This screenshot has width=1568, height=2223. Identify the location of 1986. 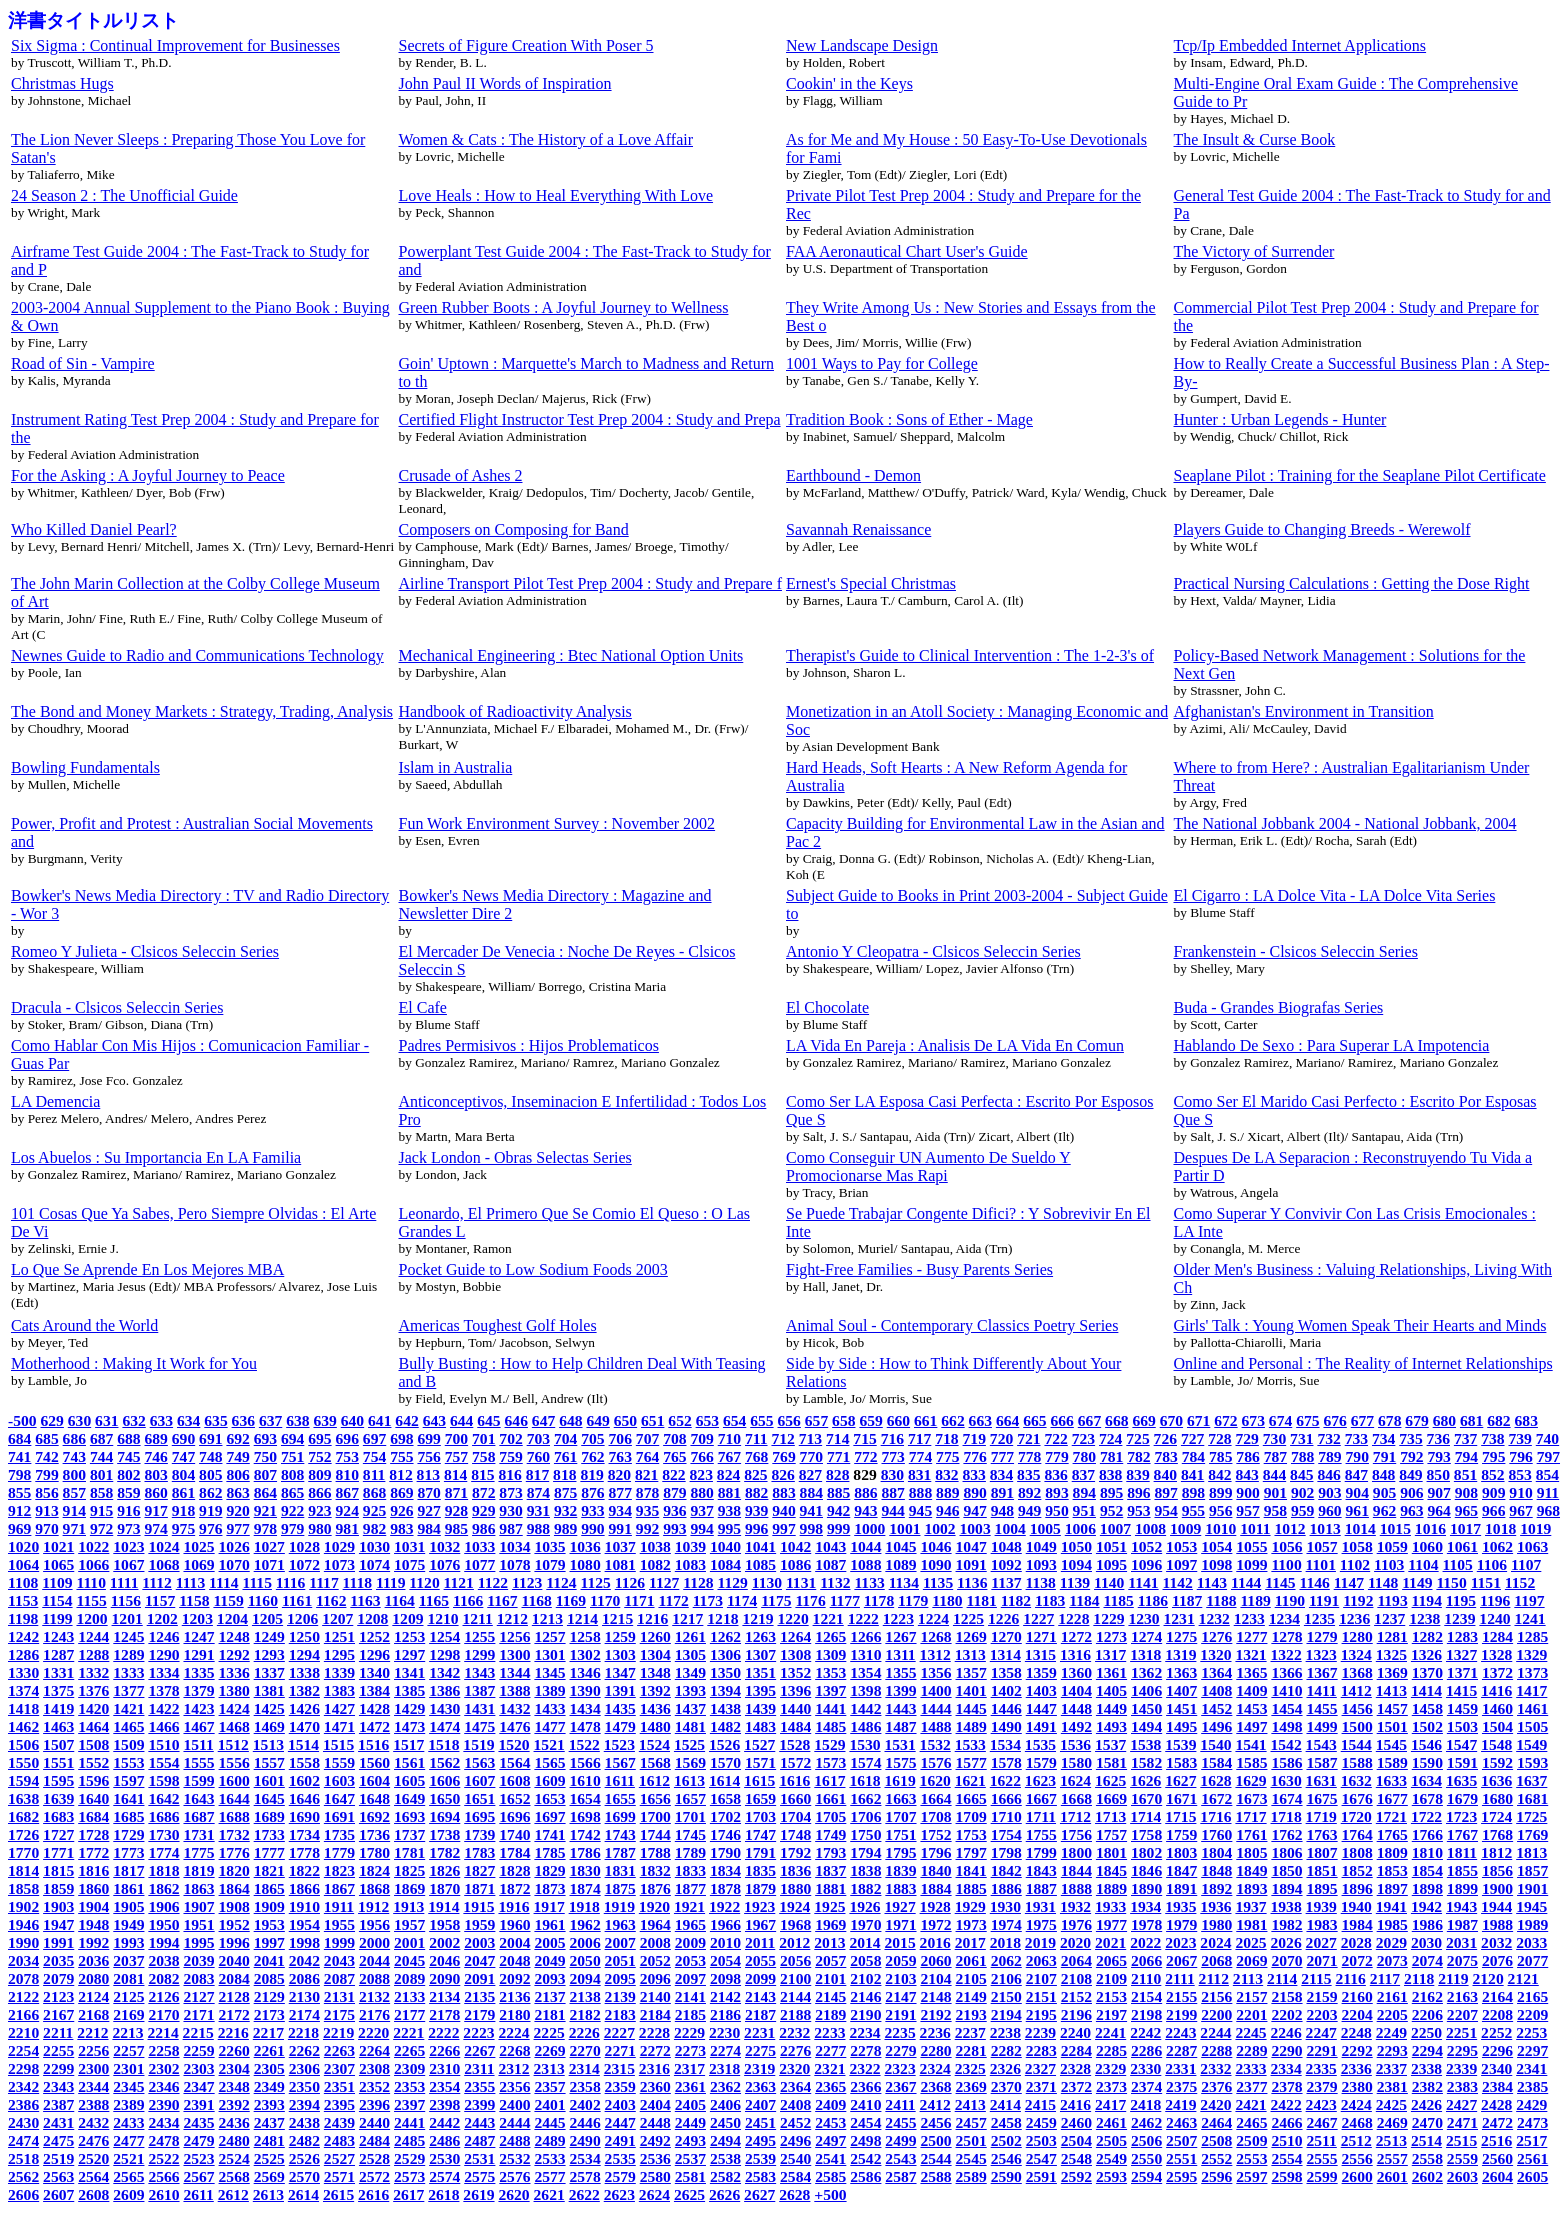
(1427, 1924).